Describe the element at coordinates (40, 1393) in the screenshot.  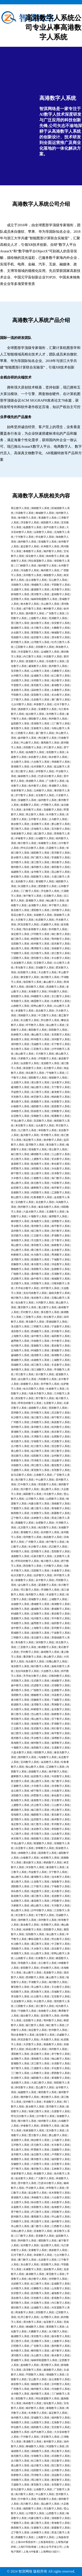
I see `乌鲁木齐数字人系统` at that location.